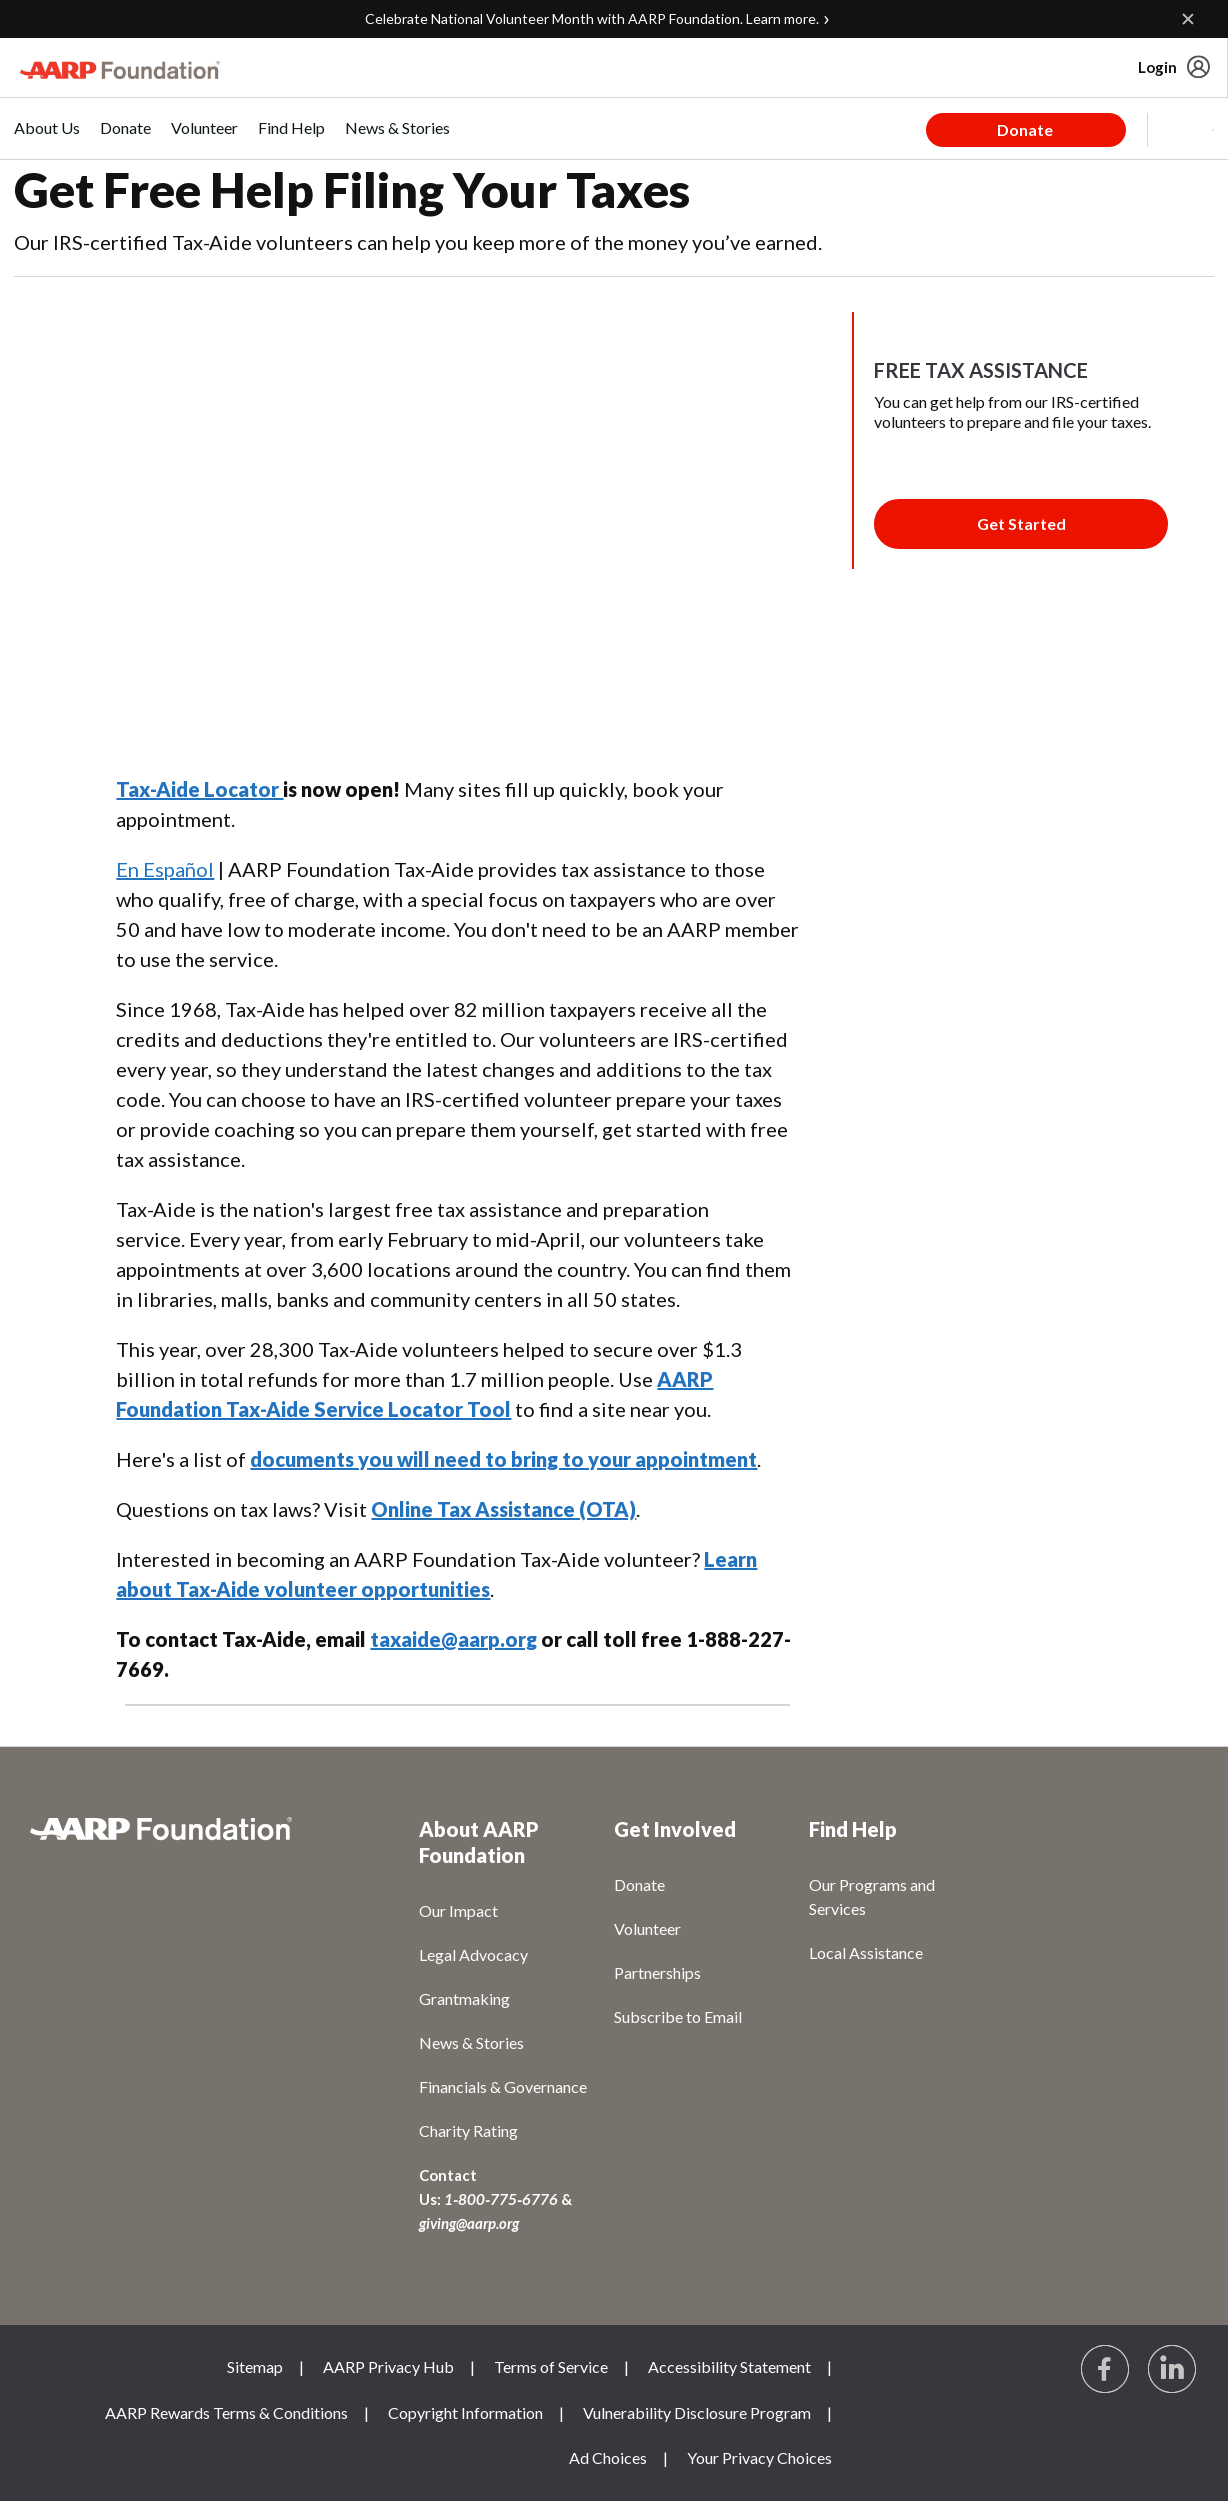 The height and width of the screenshot is (2501, 1228). I want to click on taxaide@aarp.org, so click(453, 1639).